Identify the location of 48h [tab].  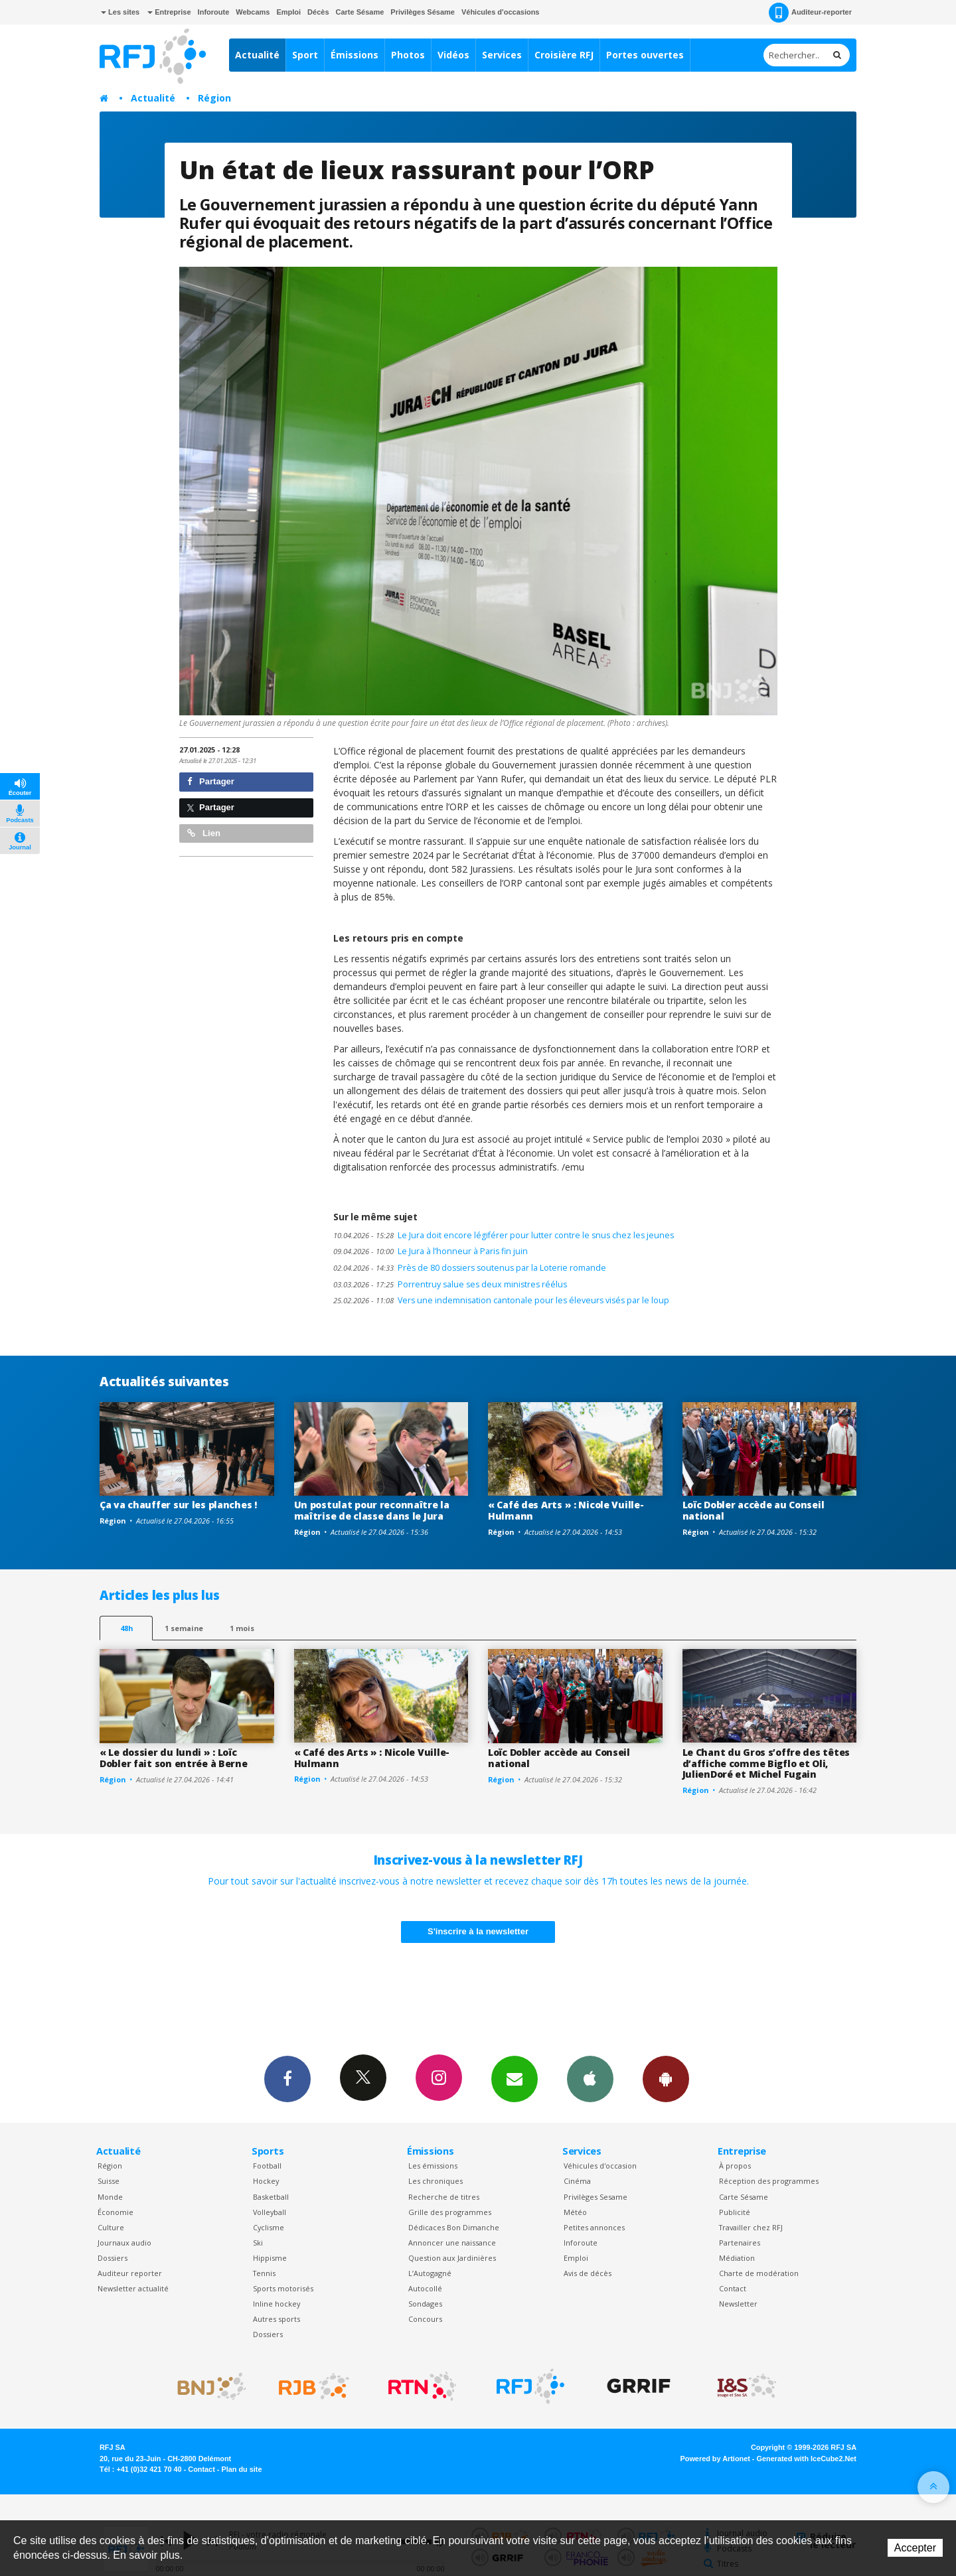
(126, 1628).